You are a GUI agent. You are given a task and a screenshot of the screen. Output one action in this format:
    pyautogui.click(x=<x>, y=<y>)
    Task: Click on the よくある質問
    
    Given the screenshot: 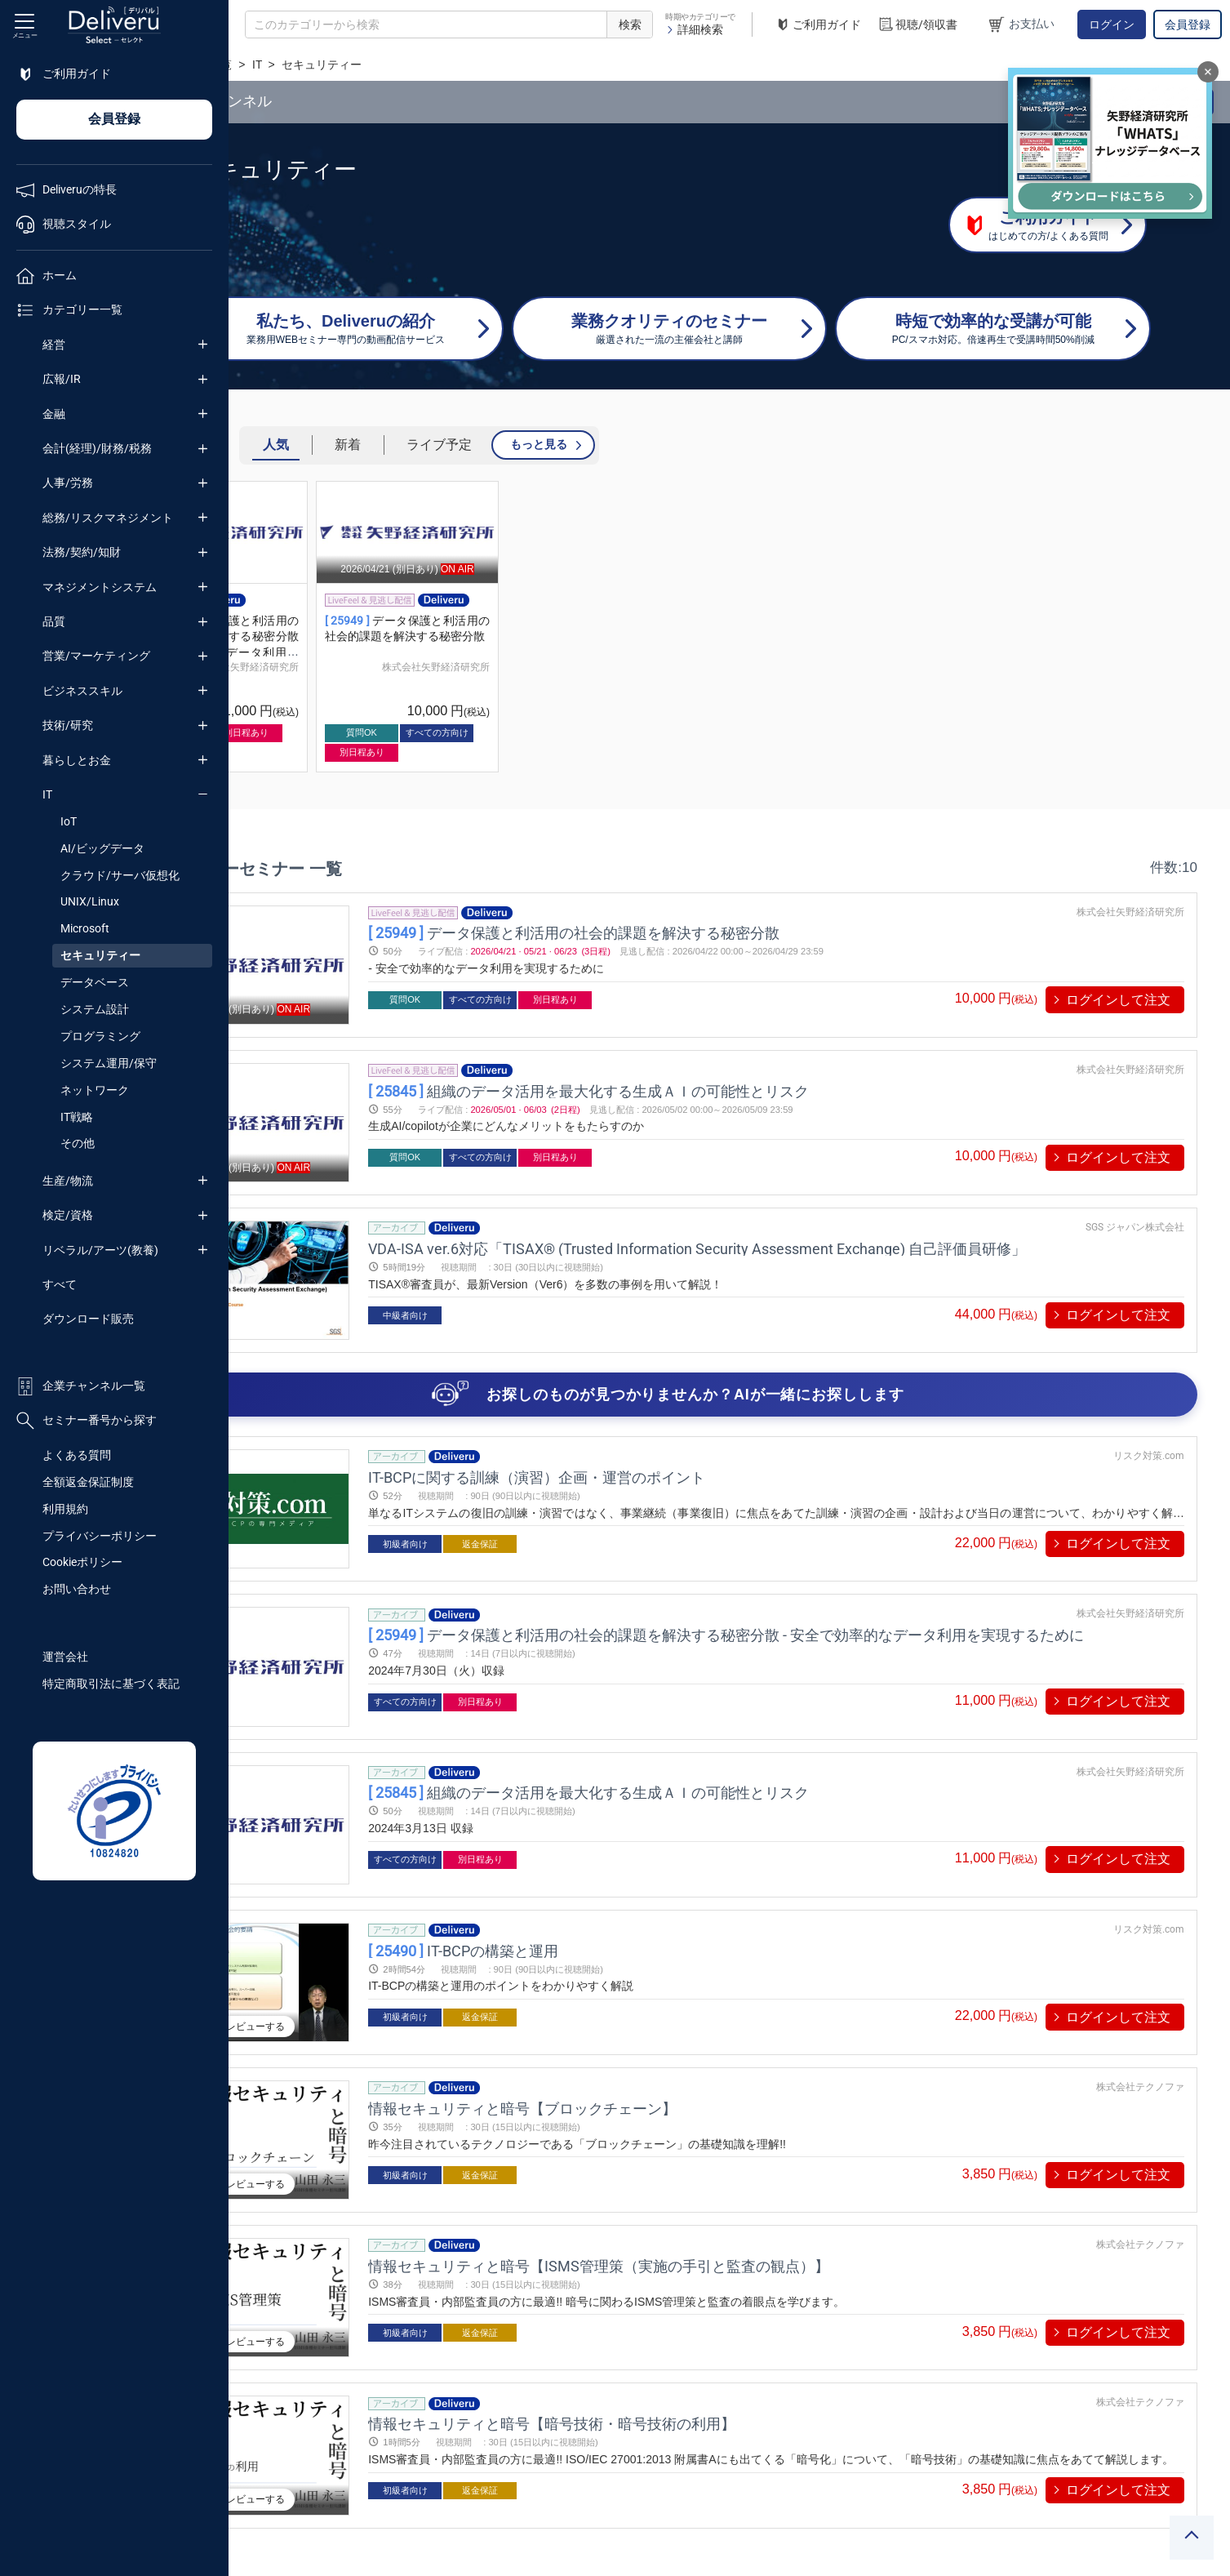 What is the action you would take?
    pyautogui.click(x=76, y=1455)
    